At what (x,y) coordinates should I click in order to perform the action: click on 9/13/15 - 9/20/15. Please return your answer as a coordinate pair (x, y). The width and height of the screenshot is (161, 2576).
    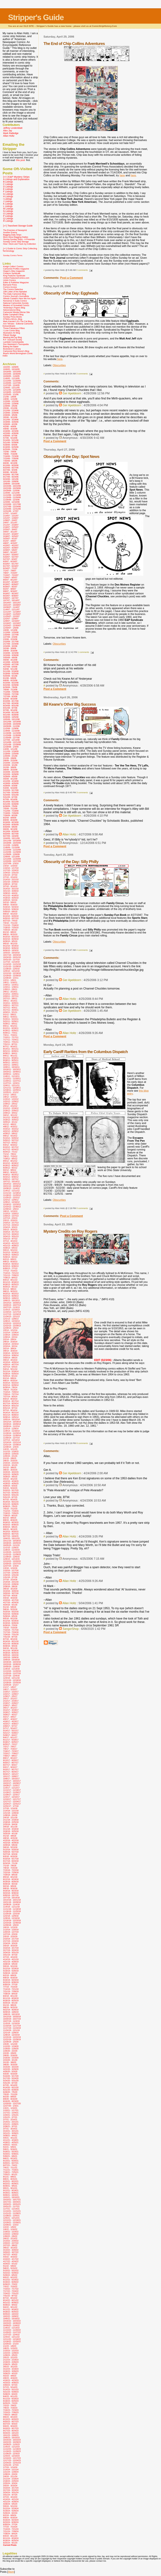
    Looking at the image, I should click on (11, 1531).